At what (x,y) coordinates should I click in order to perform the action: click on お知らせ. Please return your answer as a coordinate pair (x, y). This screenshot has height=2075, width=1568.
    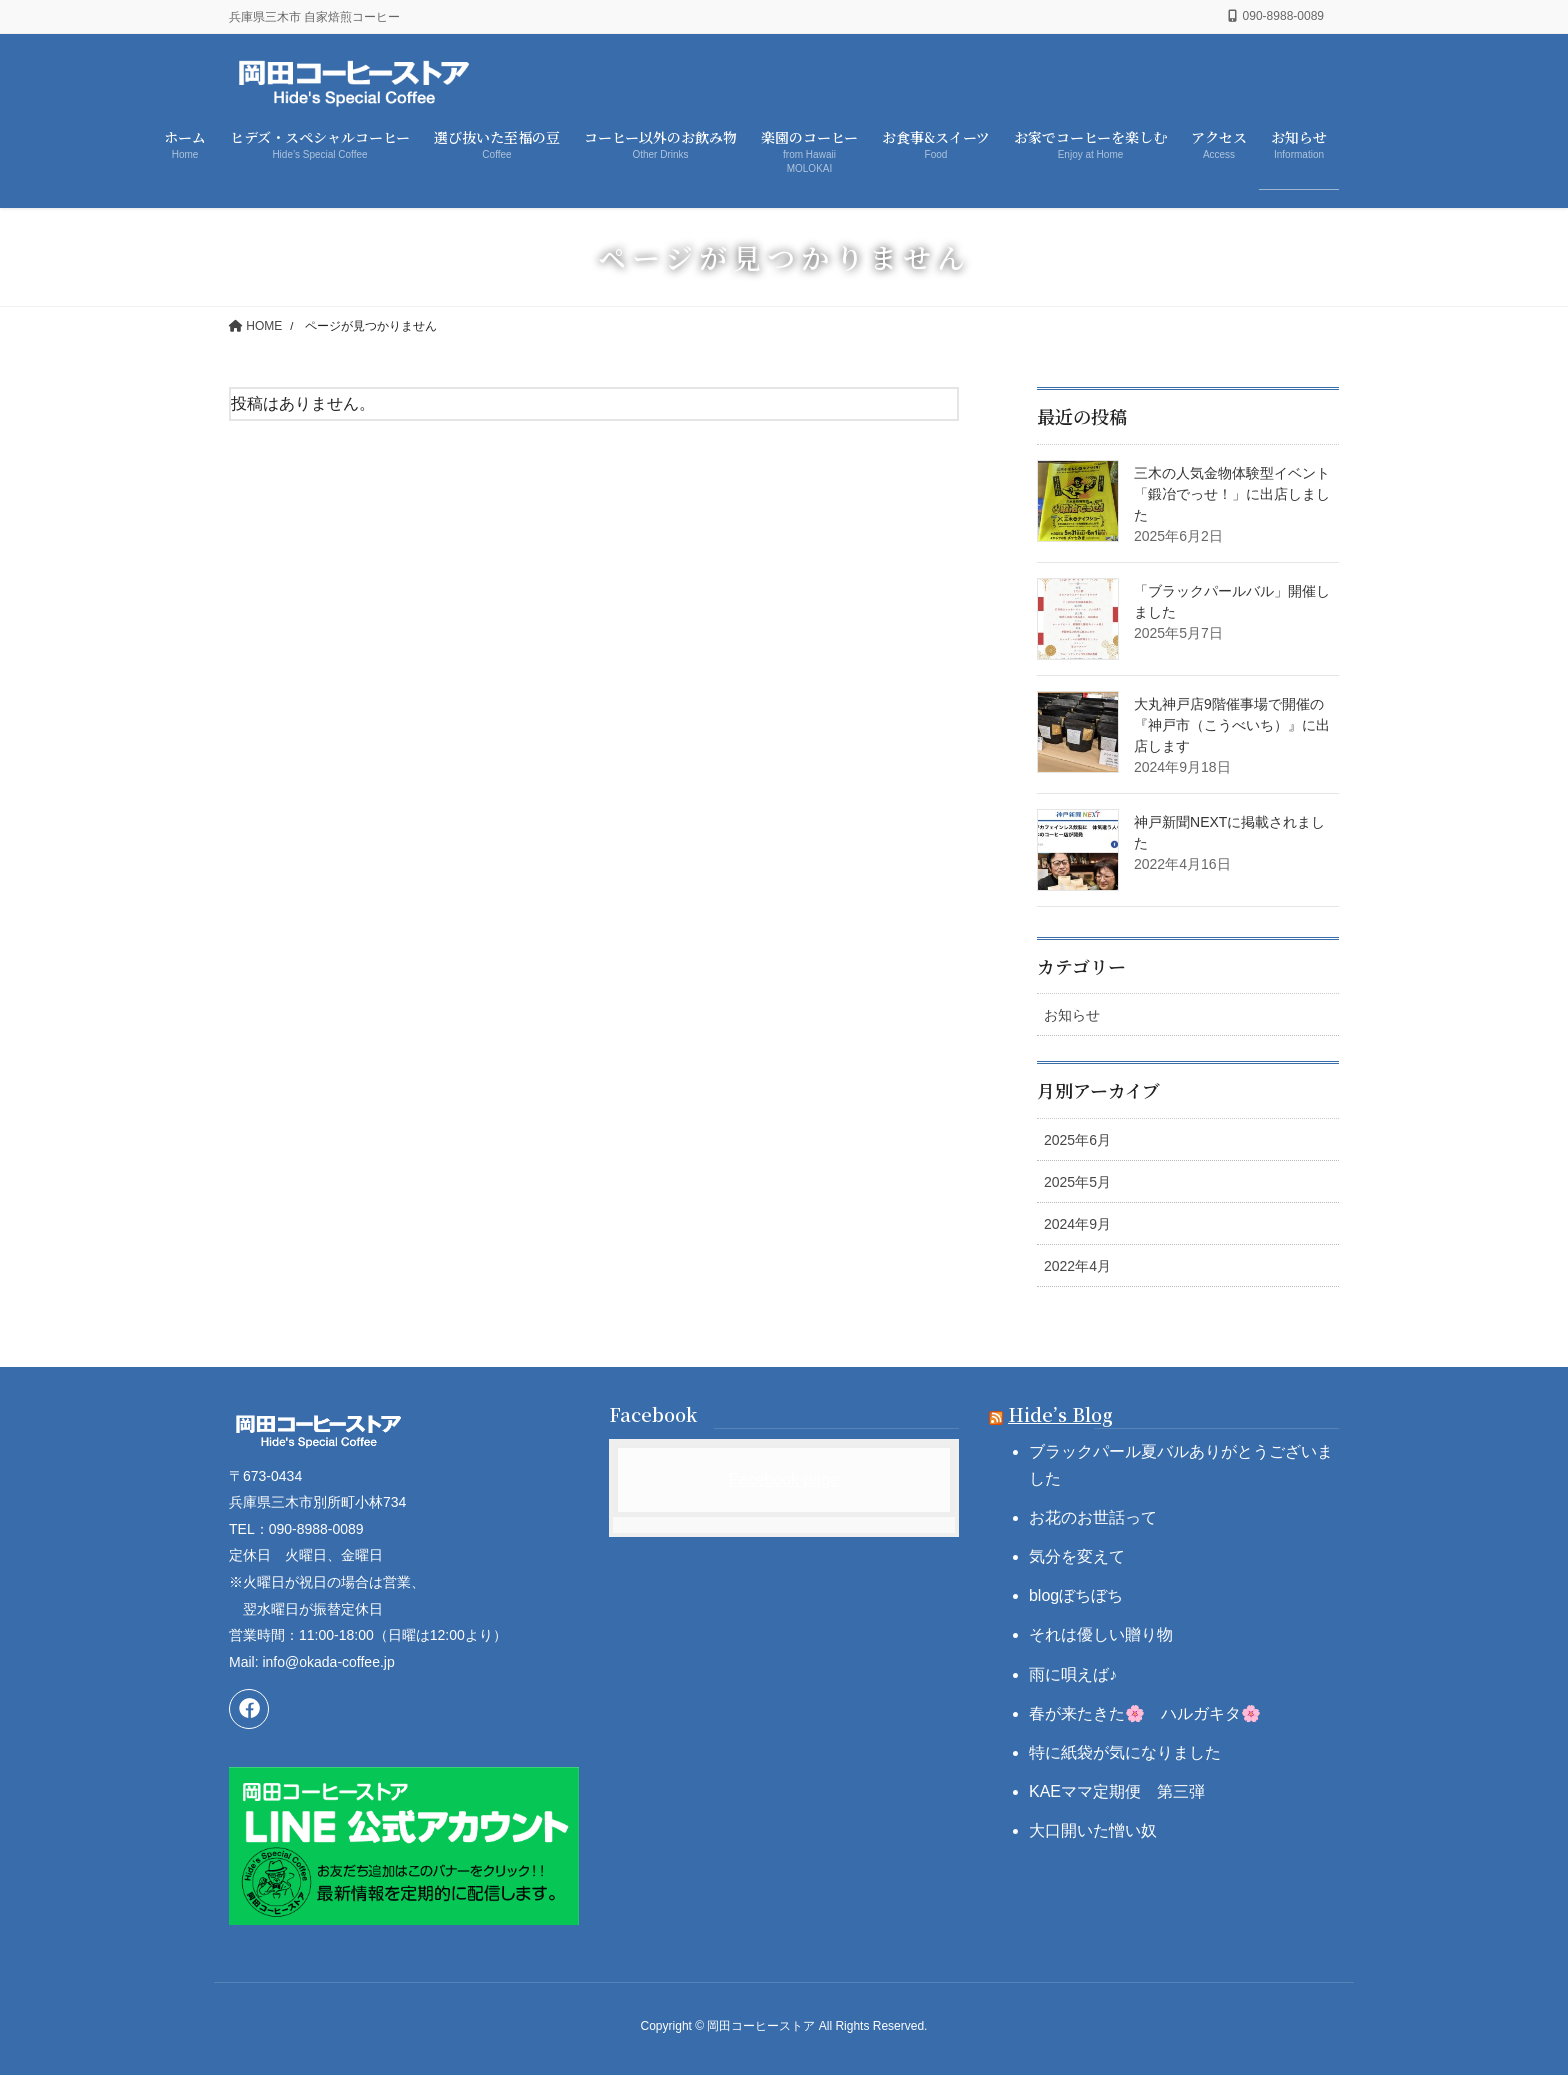
    Looking at the image, I should click on (1072, 1015).